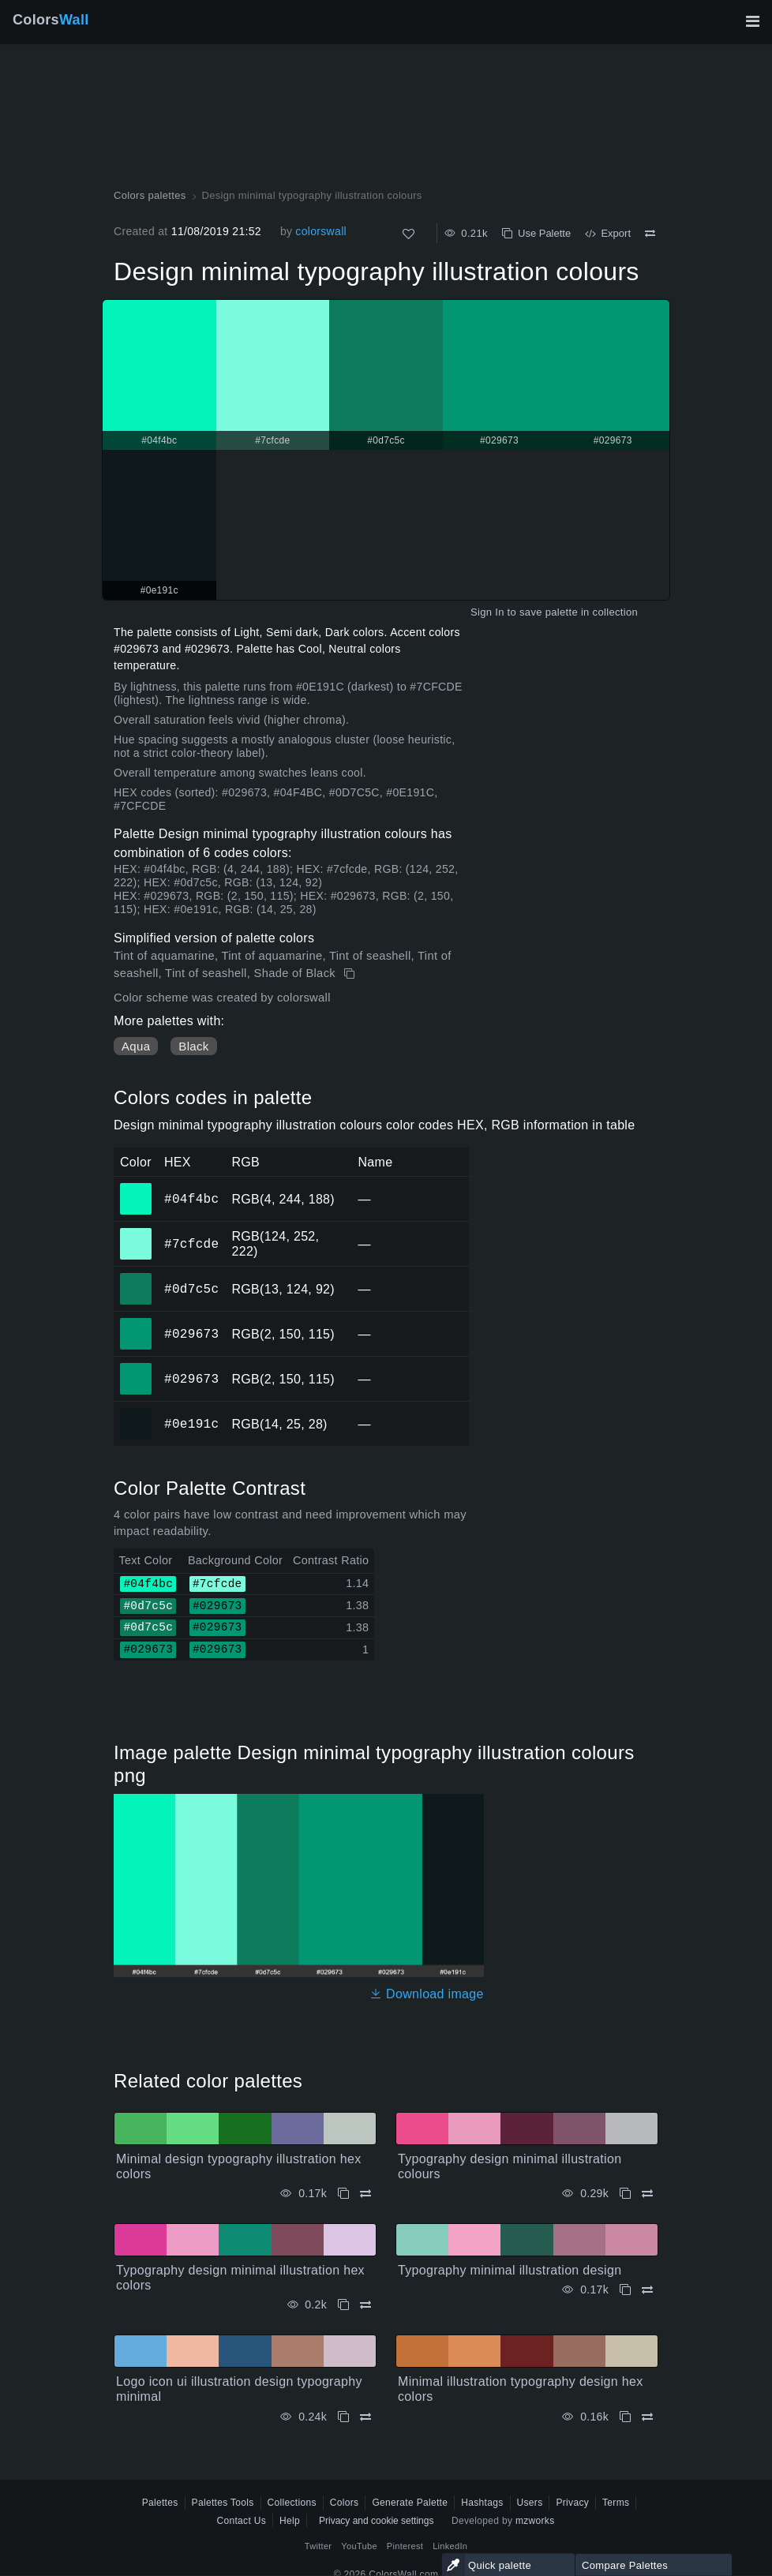  I want to click on #0e191c [#0e191c HEX color], so click(136, 1412).